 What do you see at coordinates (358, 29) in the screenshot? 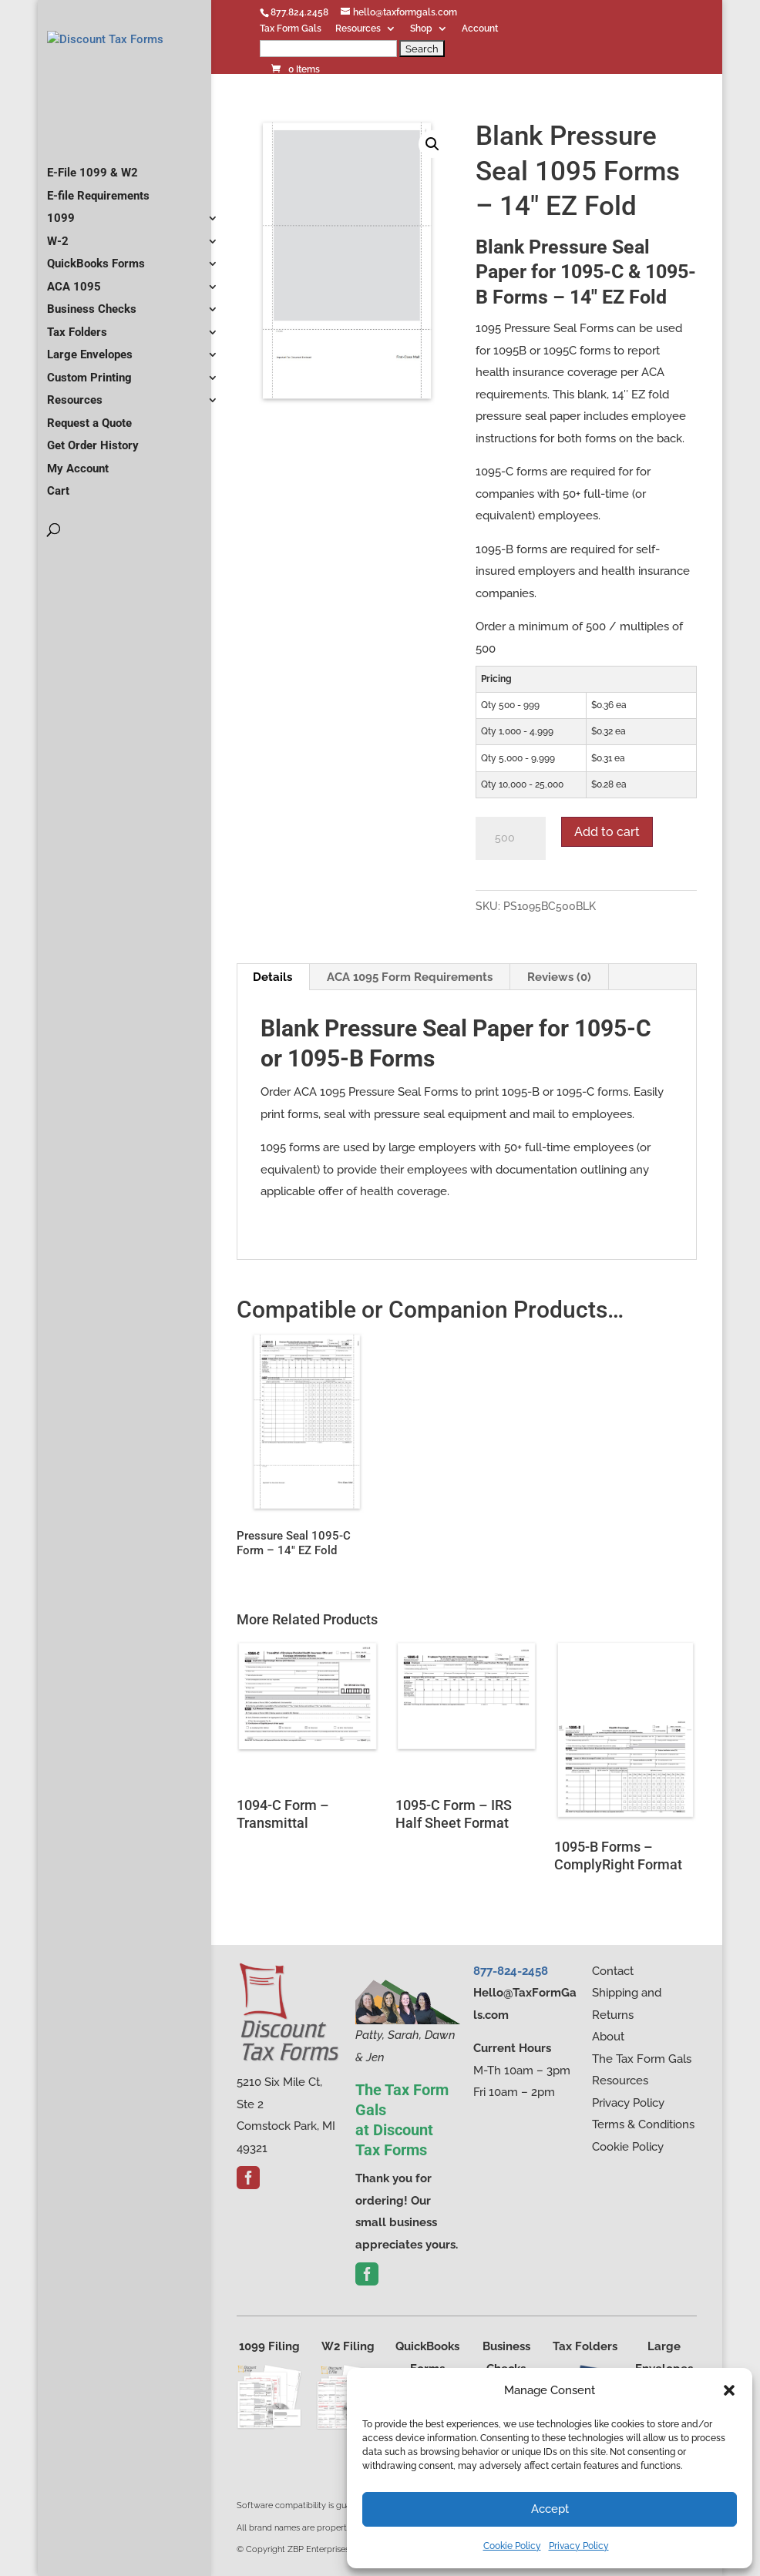
I see `Resources` at bounding box center [358, 29].